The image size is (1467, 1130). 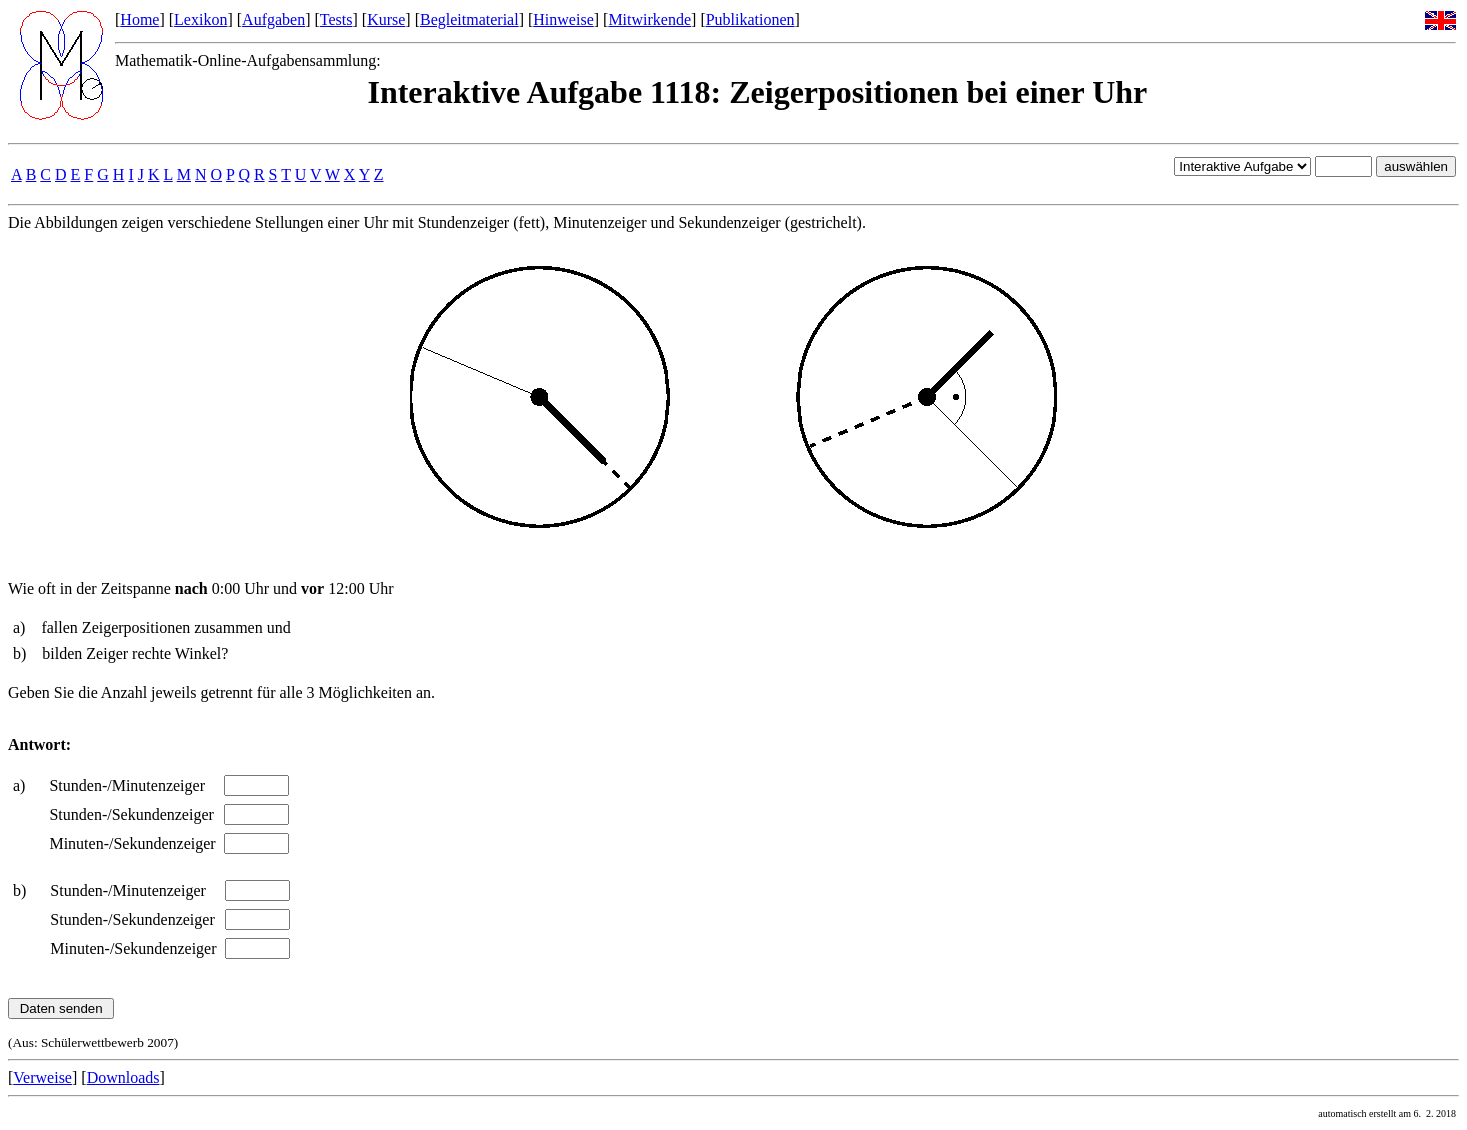 What do you see at coordinates (42, 1077) in the screenshot?
I see `Verweise` at bounding box center [42, 1077].